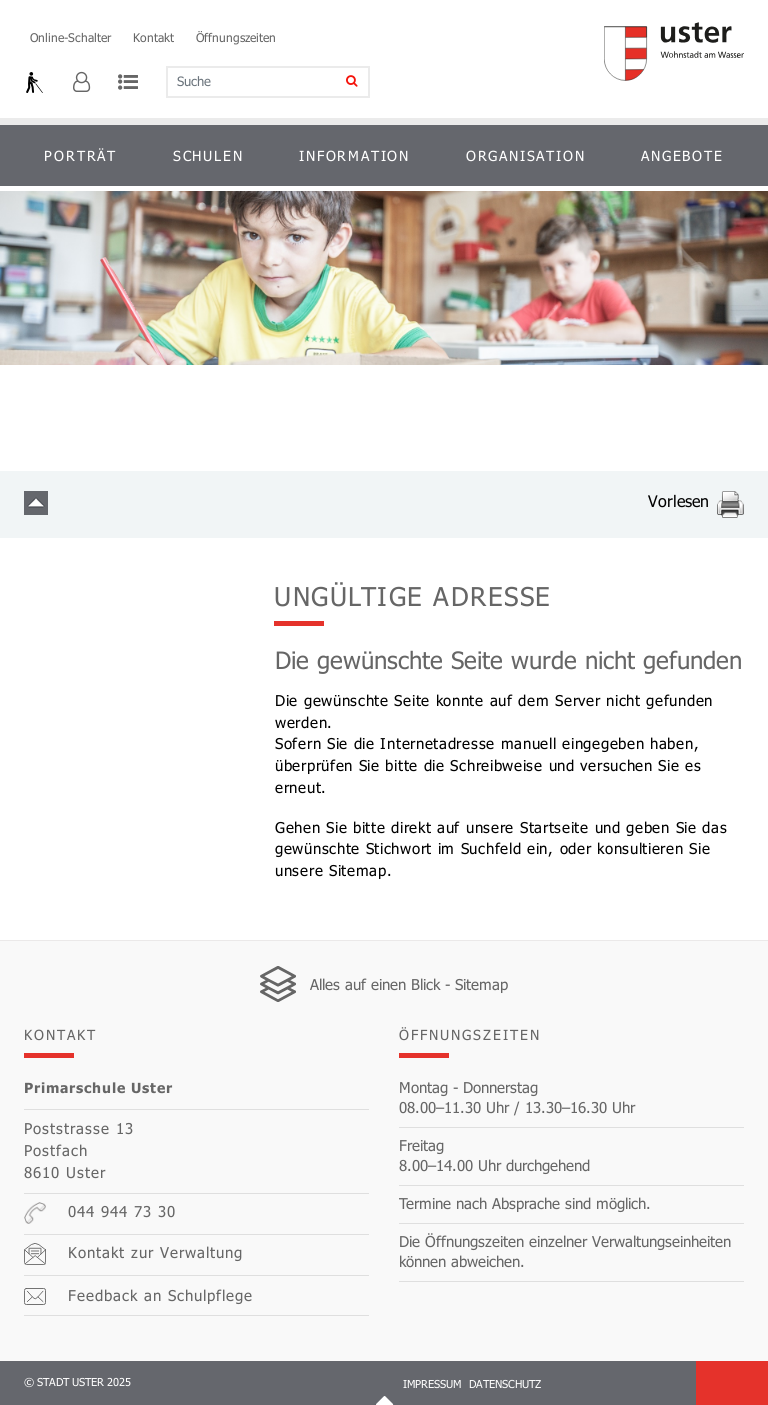 Image resolution: width=768 pixels, height=1405 pixels. Describe the element at coordinates (505, 1383) in the screenshot. I see `Datenschutz` at that location.